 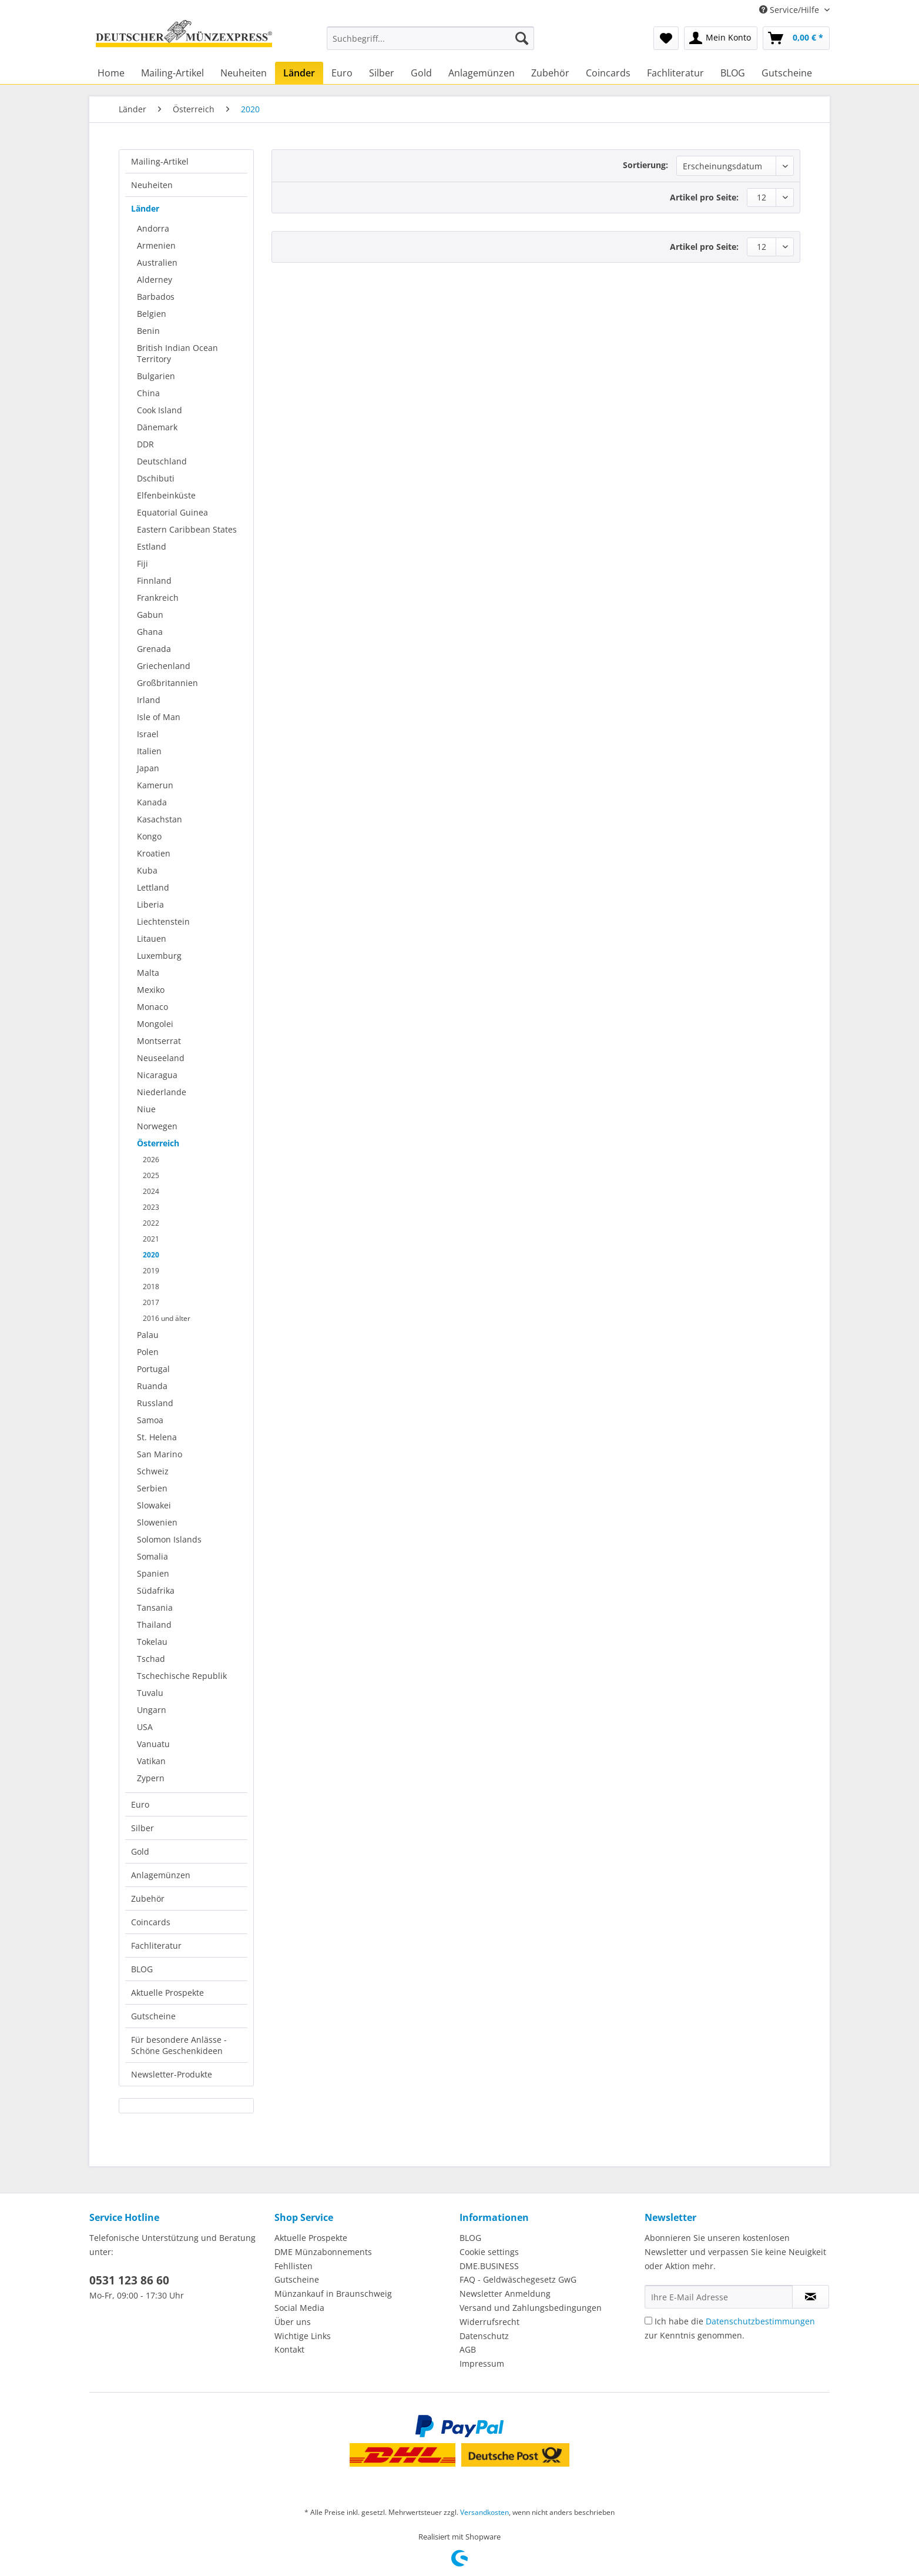 I want to click on Tschechische Republik, so click(x=182, y=1675).